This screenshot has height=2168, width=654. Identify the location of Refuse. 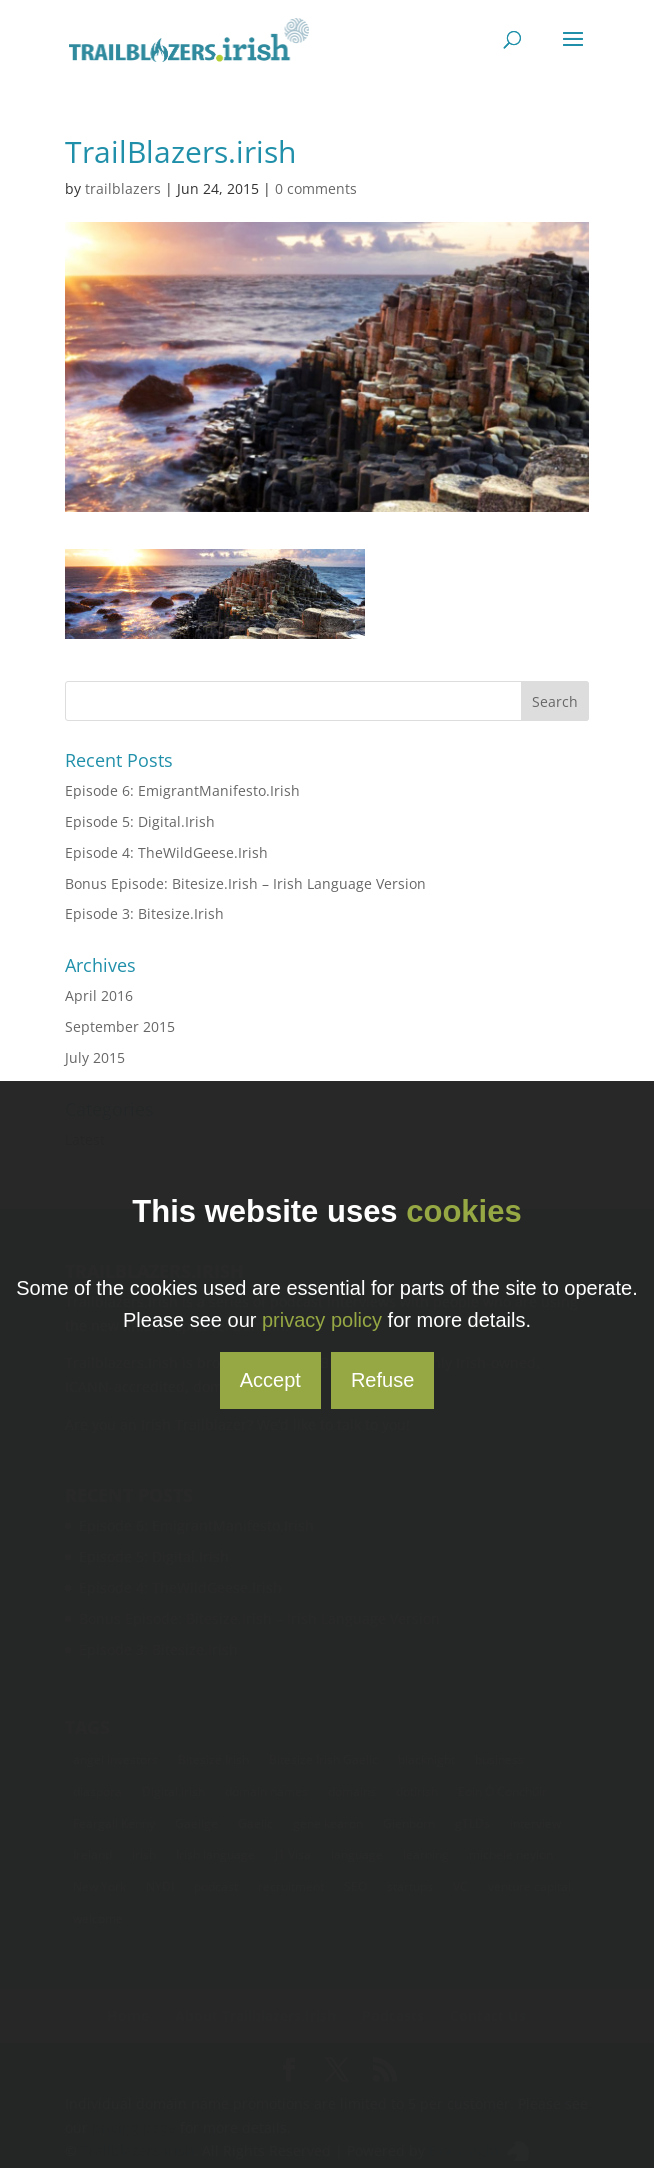
(382, 1380).